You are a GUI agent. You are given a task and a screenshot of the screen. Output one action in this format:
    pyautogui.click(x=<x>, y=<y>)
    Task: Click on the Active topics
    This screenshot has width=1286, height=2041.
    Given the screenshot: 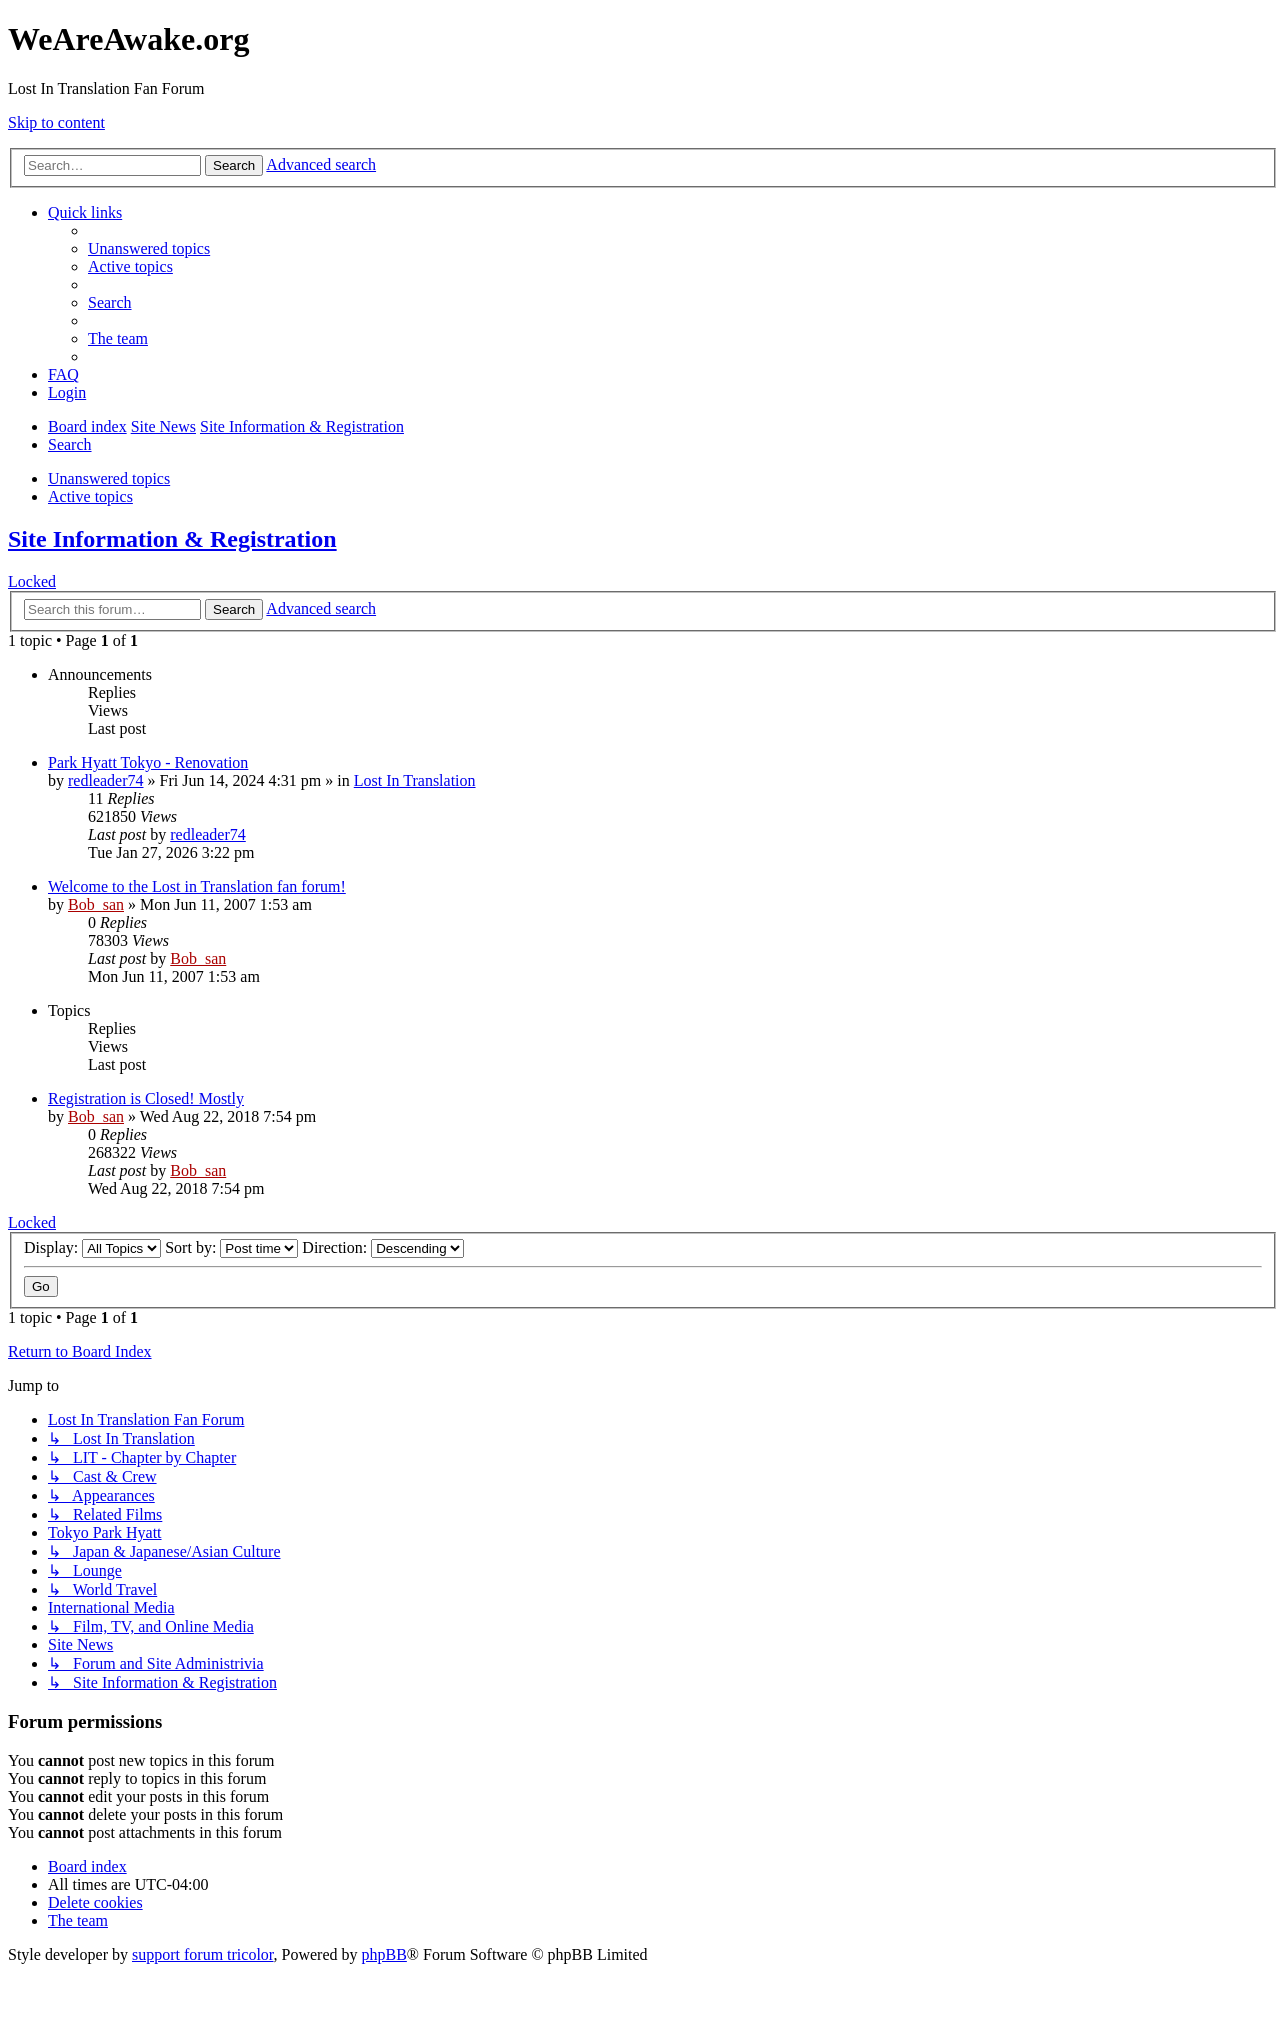 What is the action you would take?
    pyautogui.click(x=90, y=496)
    